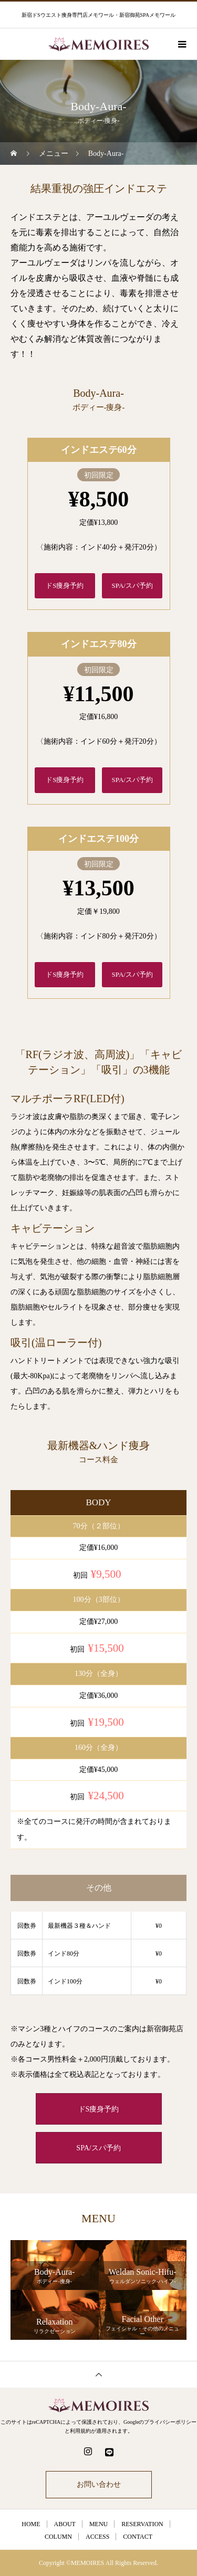  Describe the element at coordinates (58, 2536) in the screenshot. I see `COLUMN` at that location.